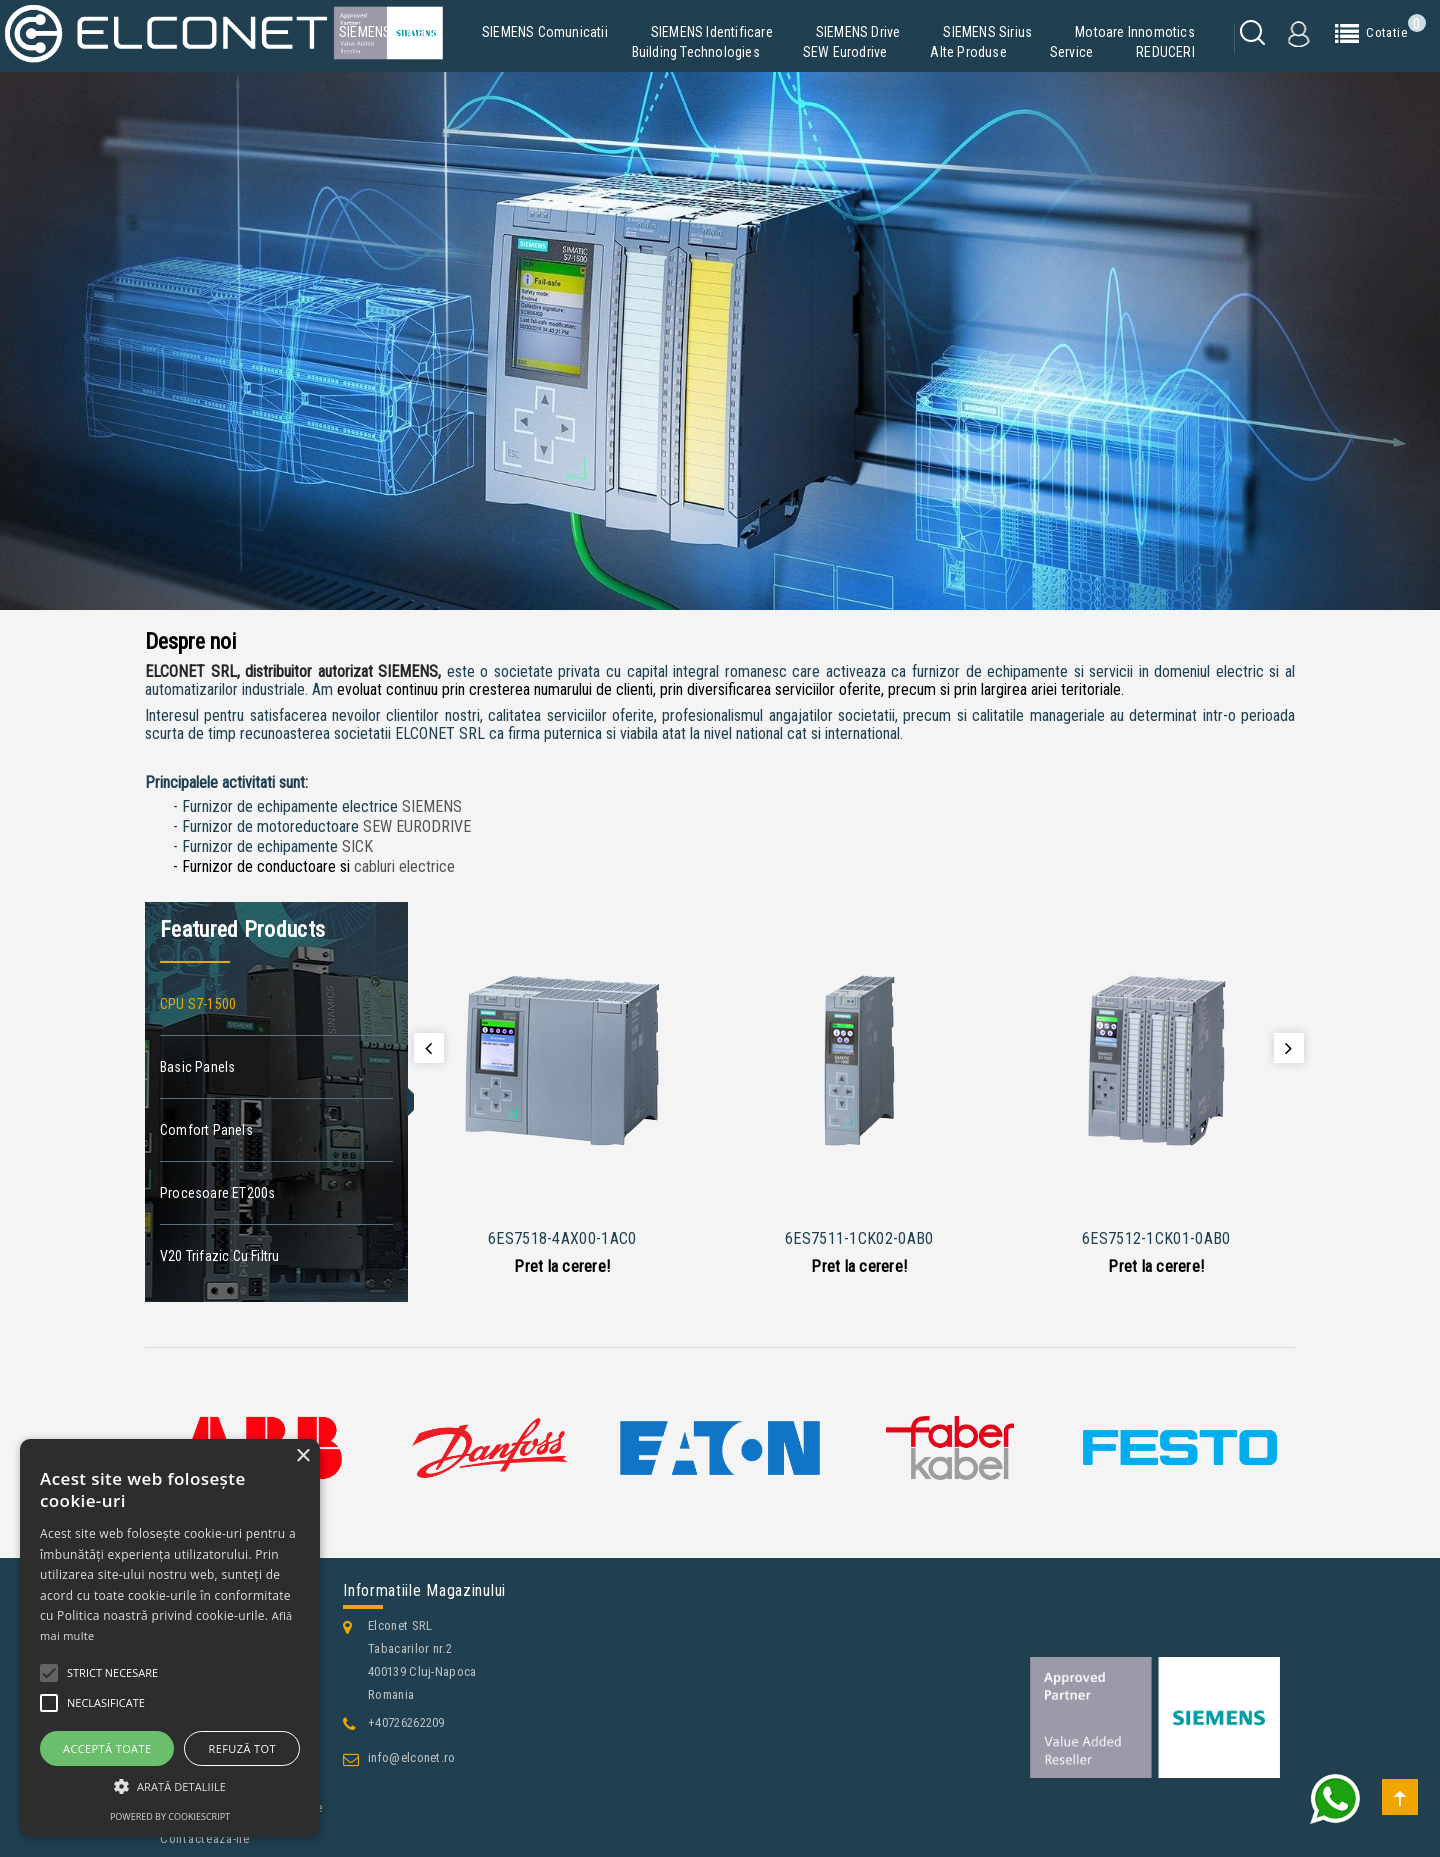 The width and height of the screenshot is (1440, 1857). I want to click on SIEMENS Comunicatii, so click(545, 32).